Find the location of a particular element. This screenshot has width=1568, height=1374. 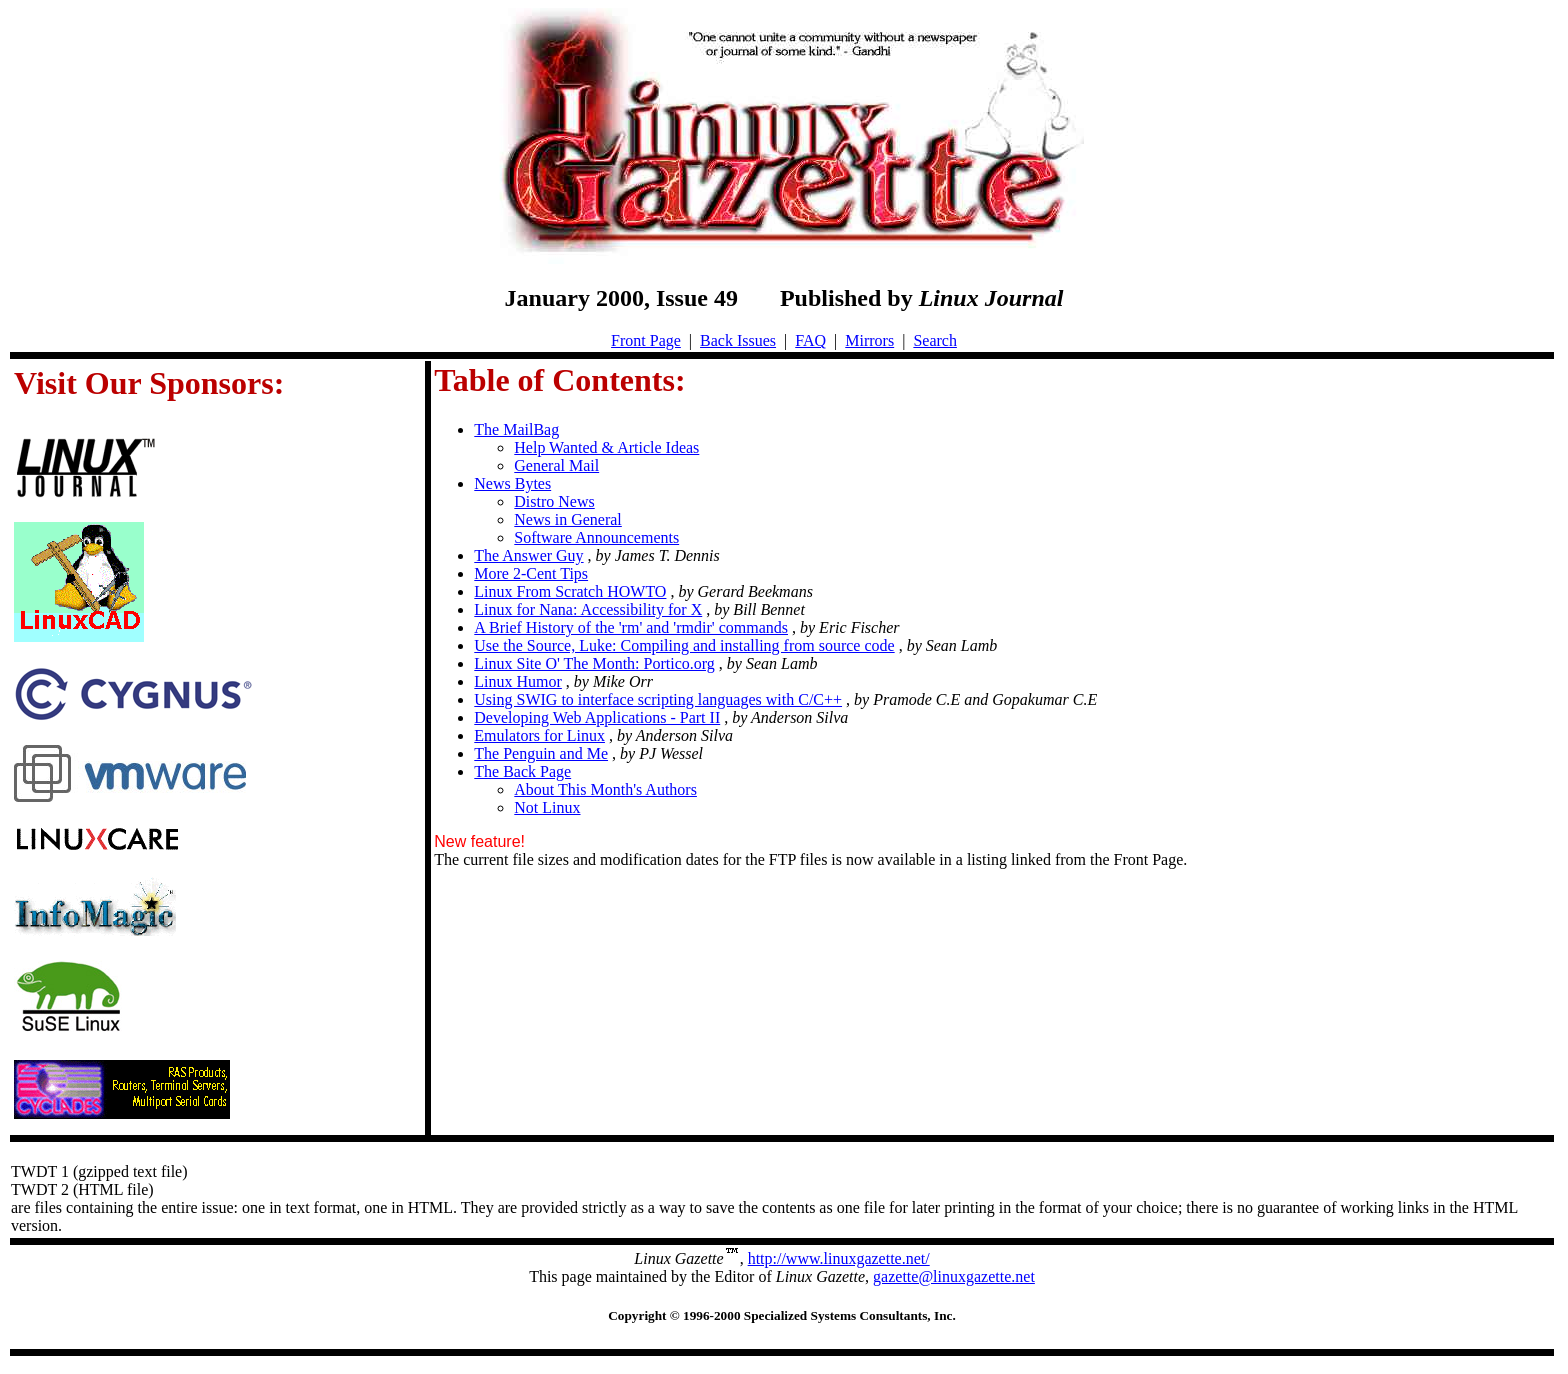

Not Linux is located at coordinates (547, 807).